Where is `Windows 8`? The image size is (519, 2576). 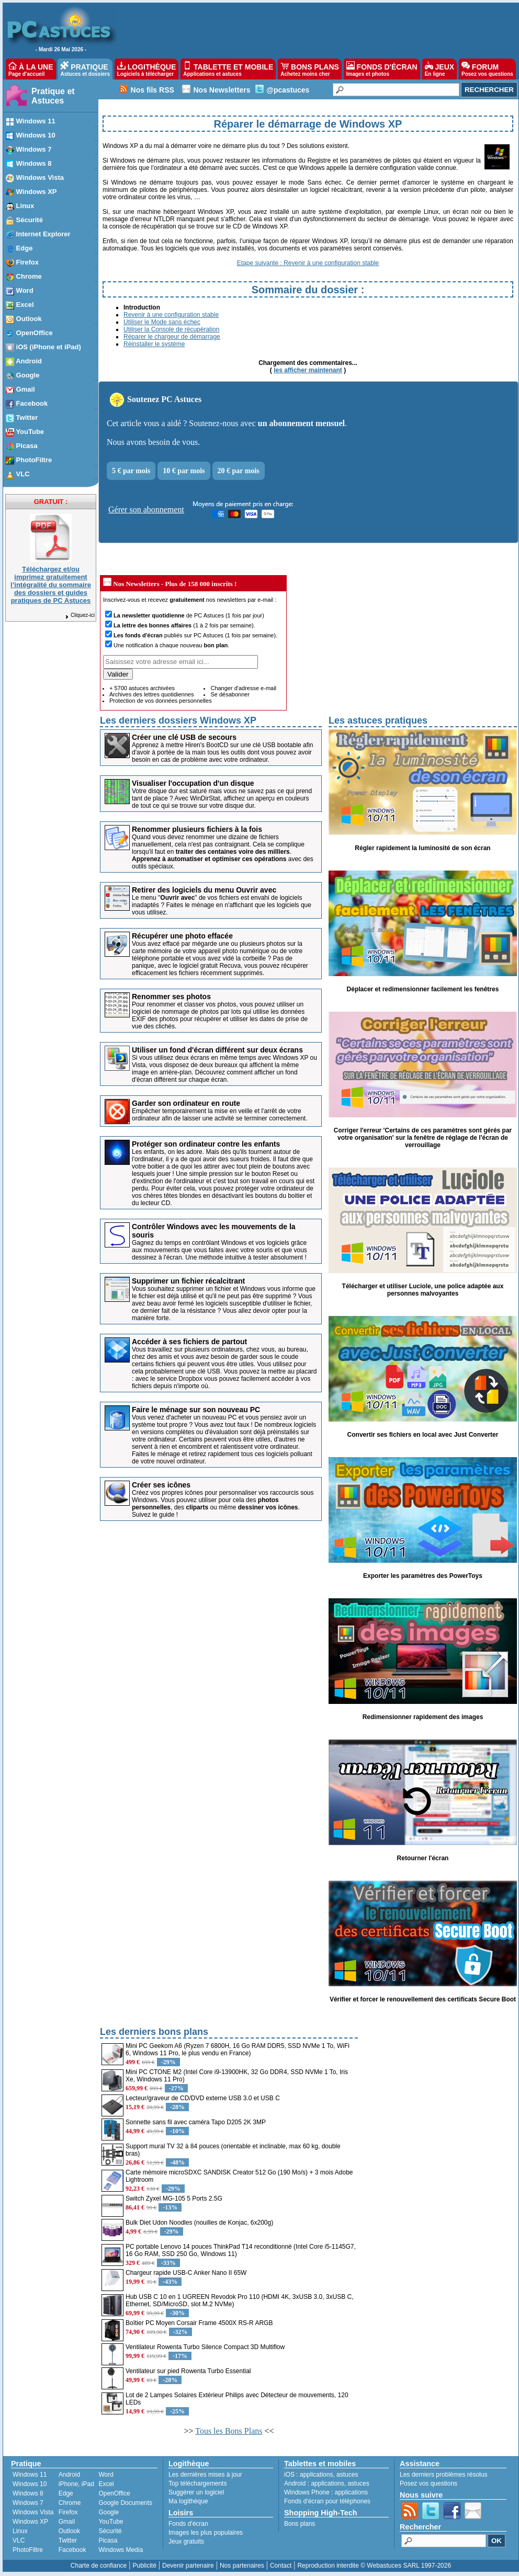 Windows 8 is located at coordinates (28, 2493).